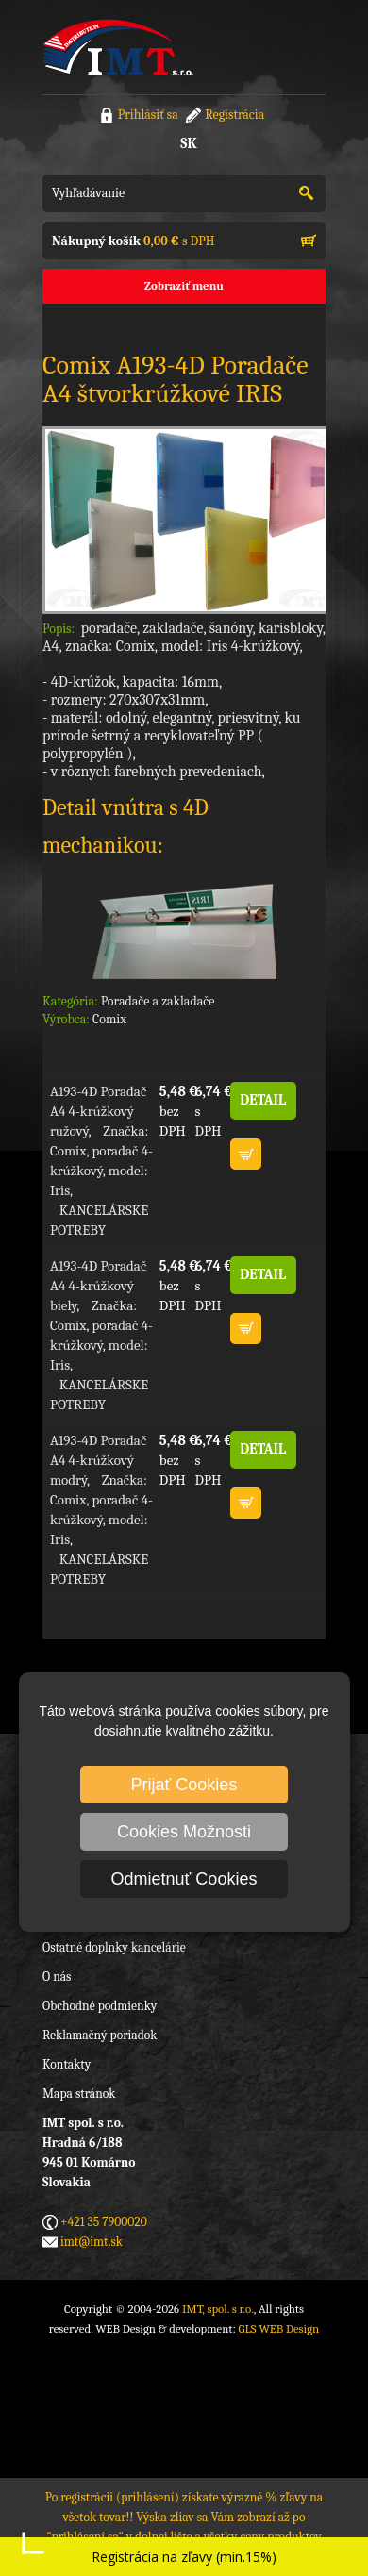 Image resolution: width=368 pixels, height=2576 pixels. Describe the element at coordinates (148, 115) in the screenshot. I see `Prihlásiť sa` at that location.